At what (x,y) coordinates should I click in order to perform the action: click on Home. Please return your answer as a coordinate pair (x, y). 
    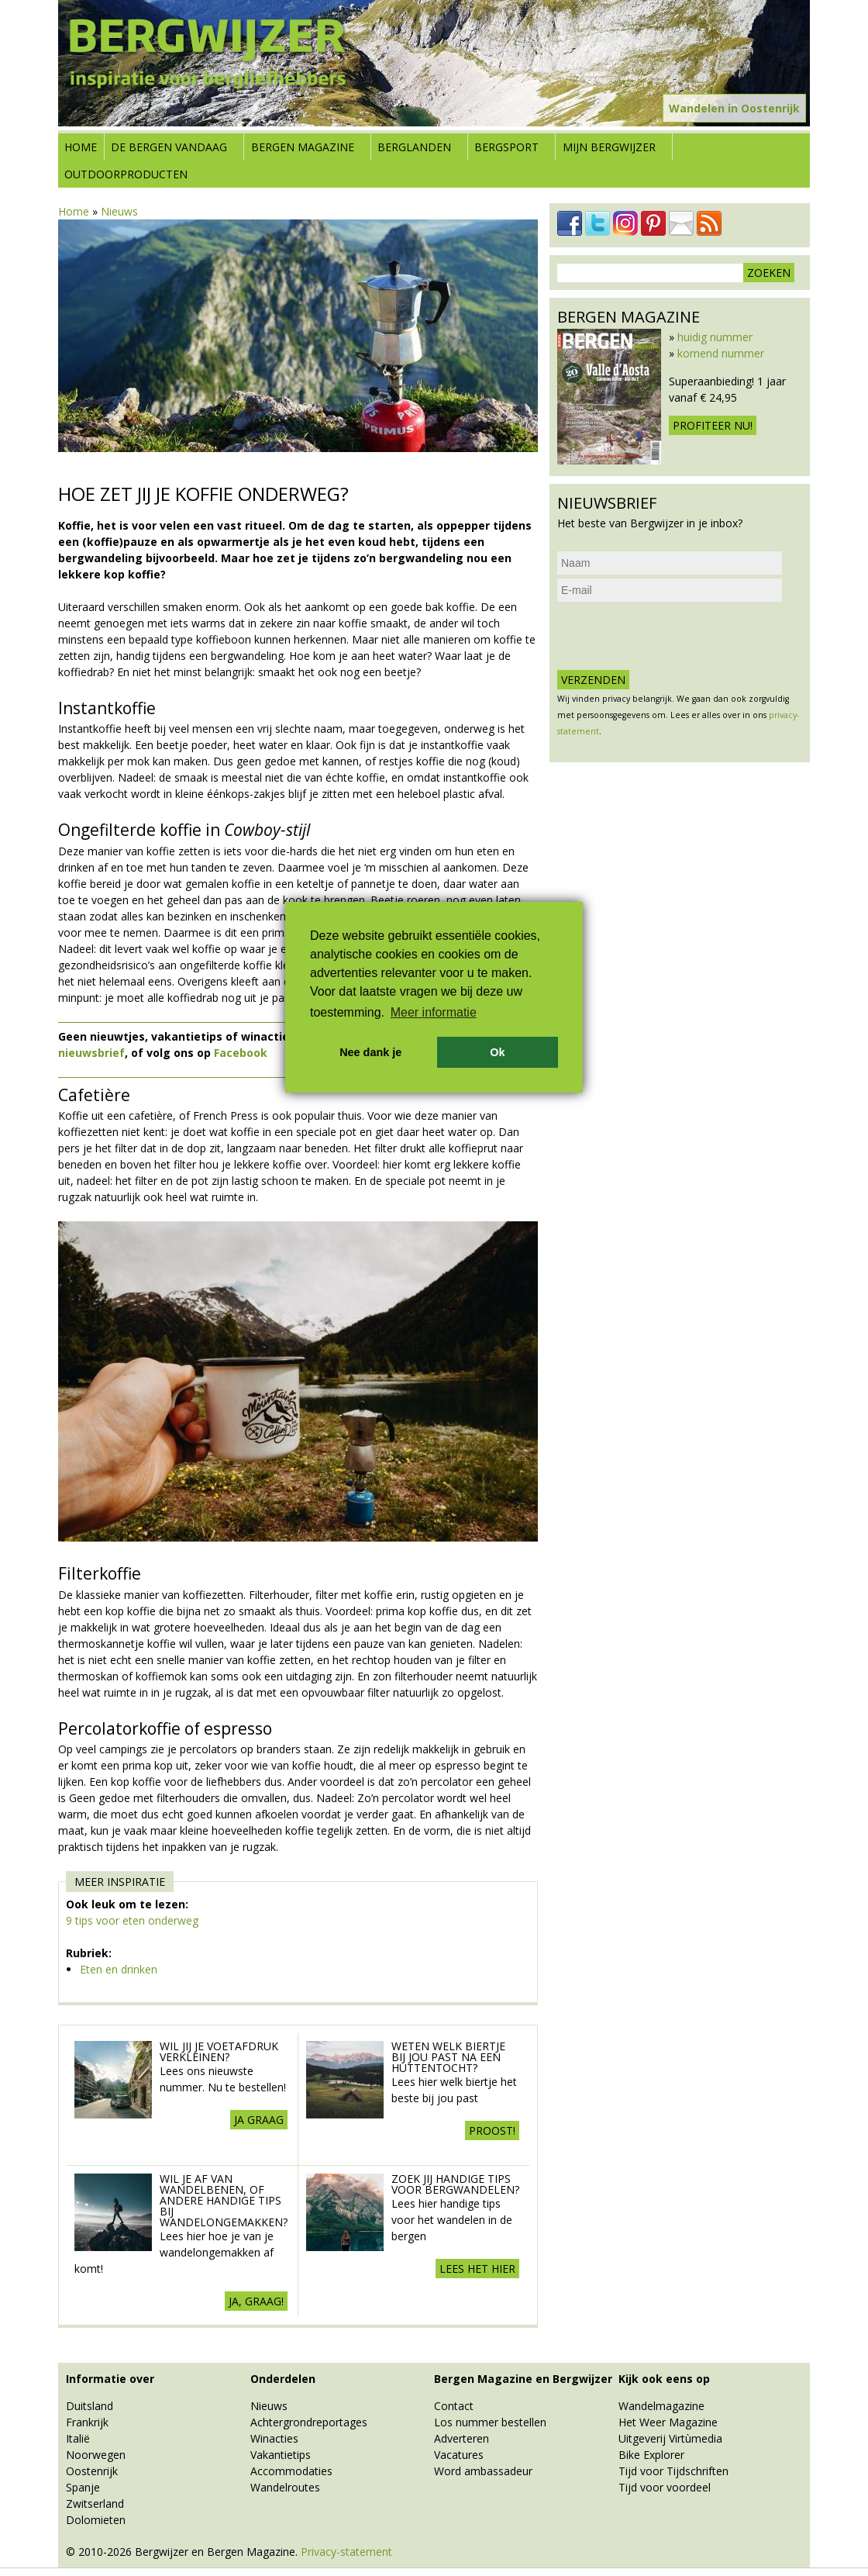
    Looking at the image, I should click on (80, 147).